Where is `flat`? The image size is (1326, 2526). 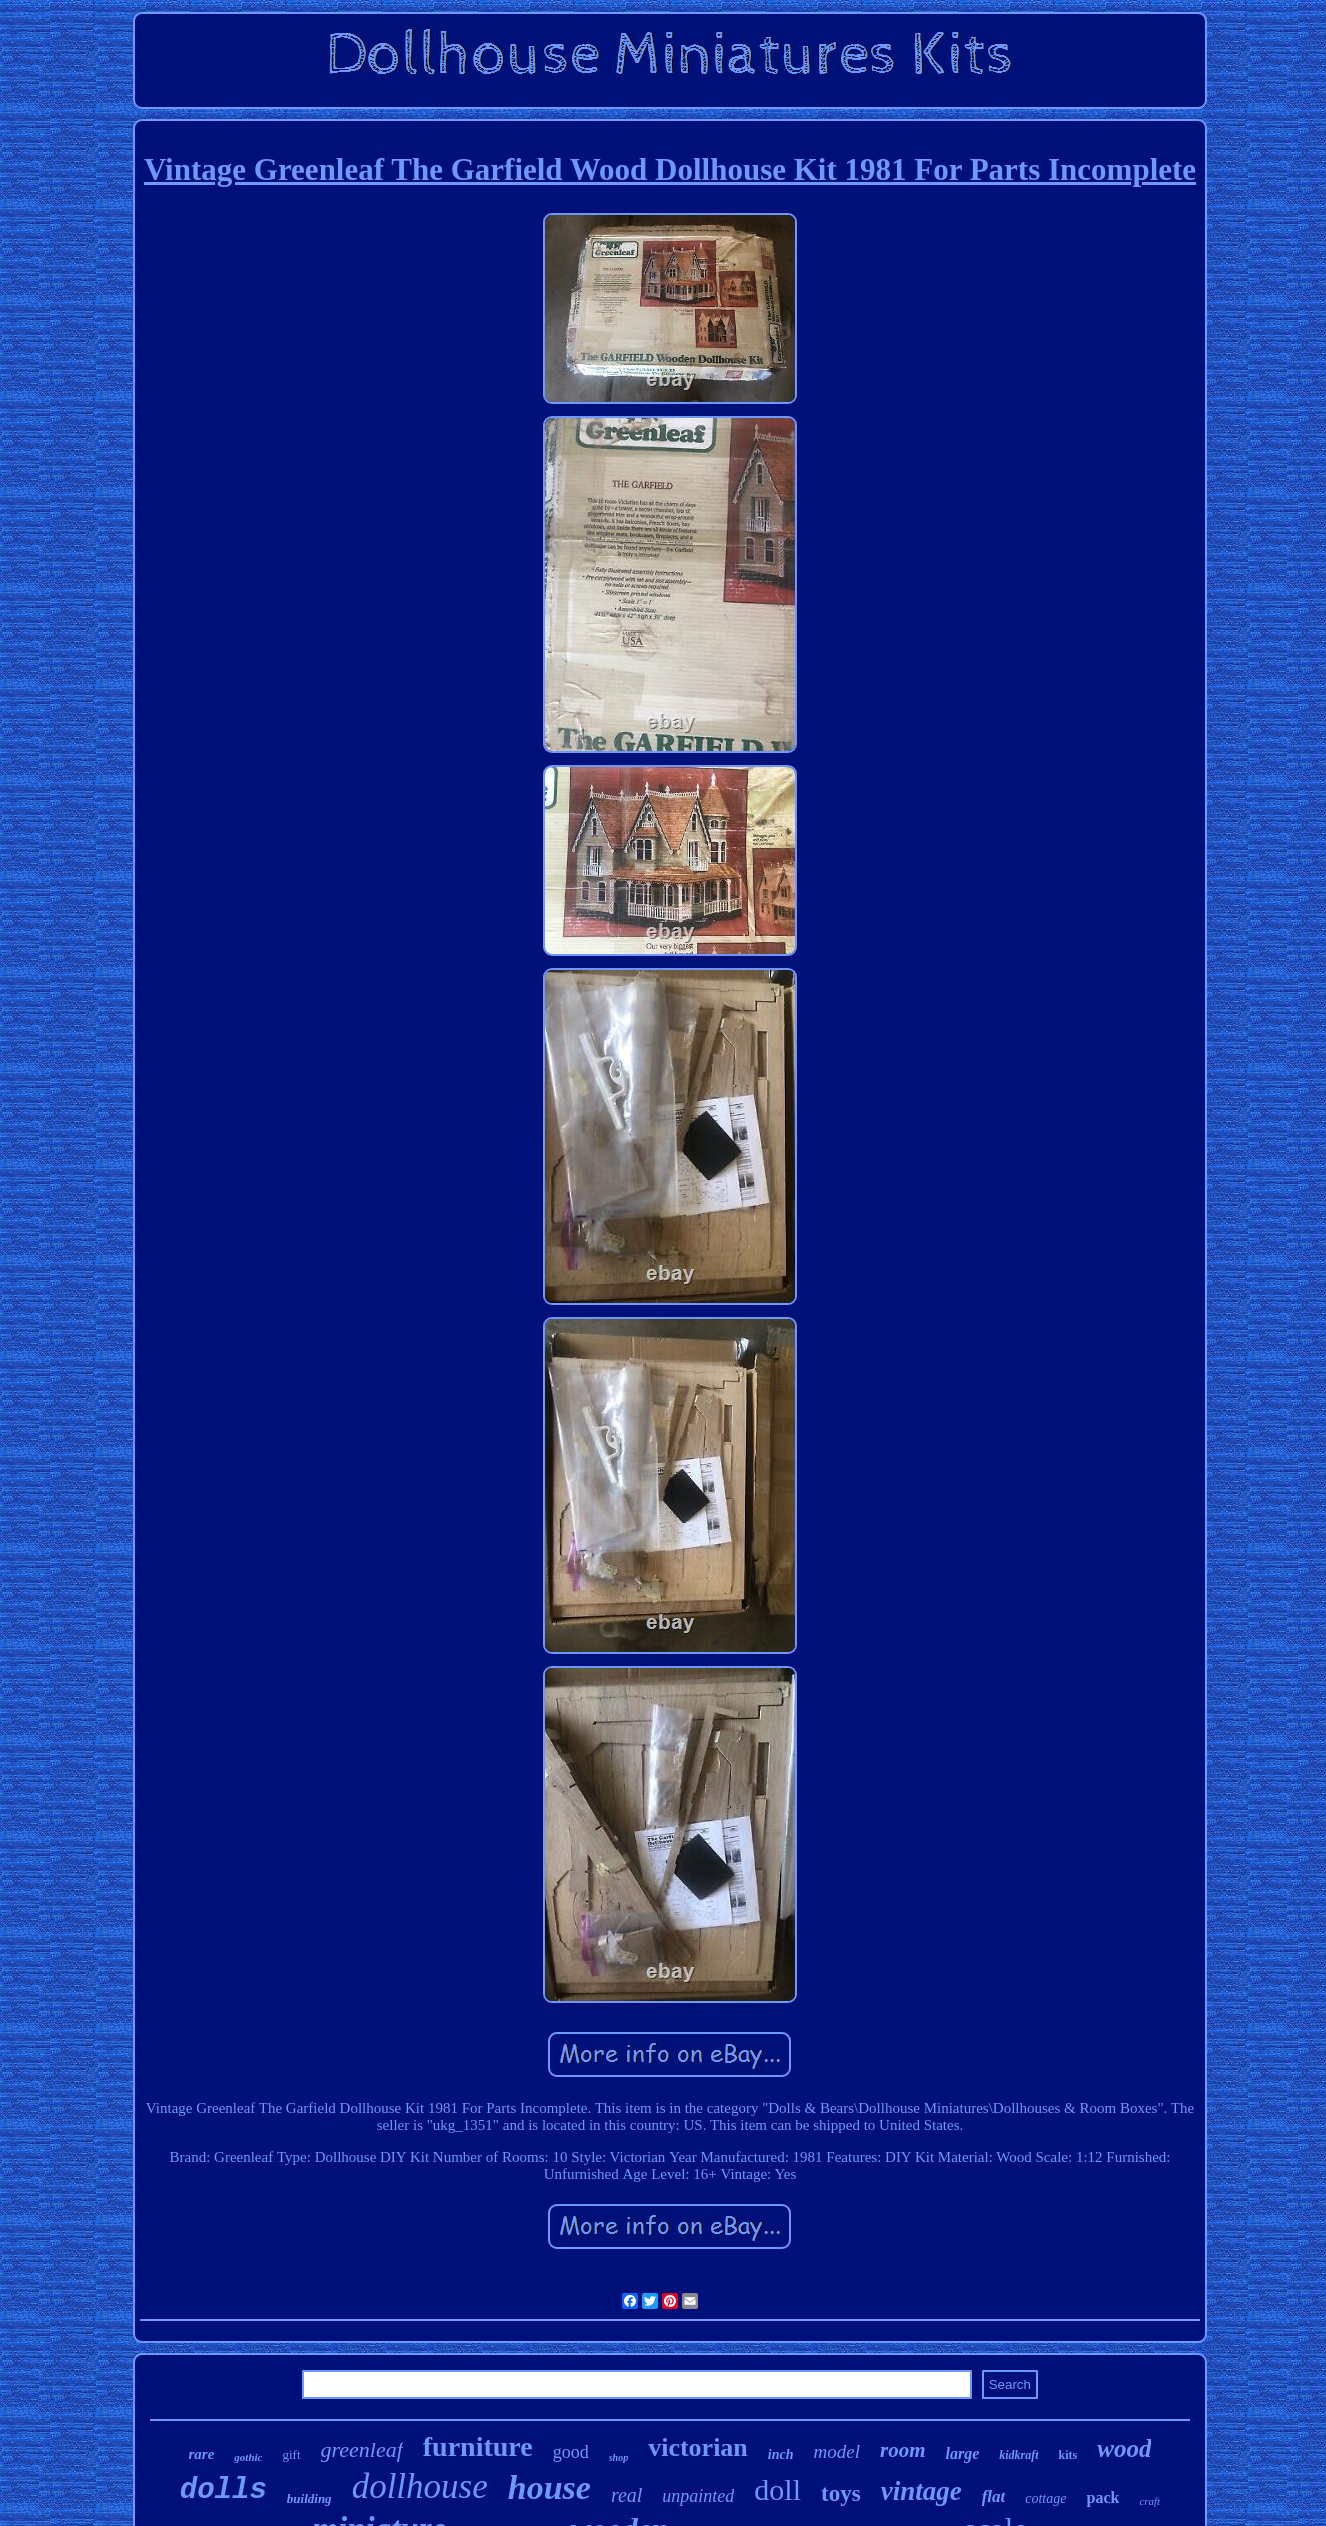 flat is located at coordinates (994, 2496).